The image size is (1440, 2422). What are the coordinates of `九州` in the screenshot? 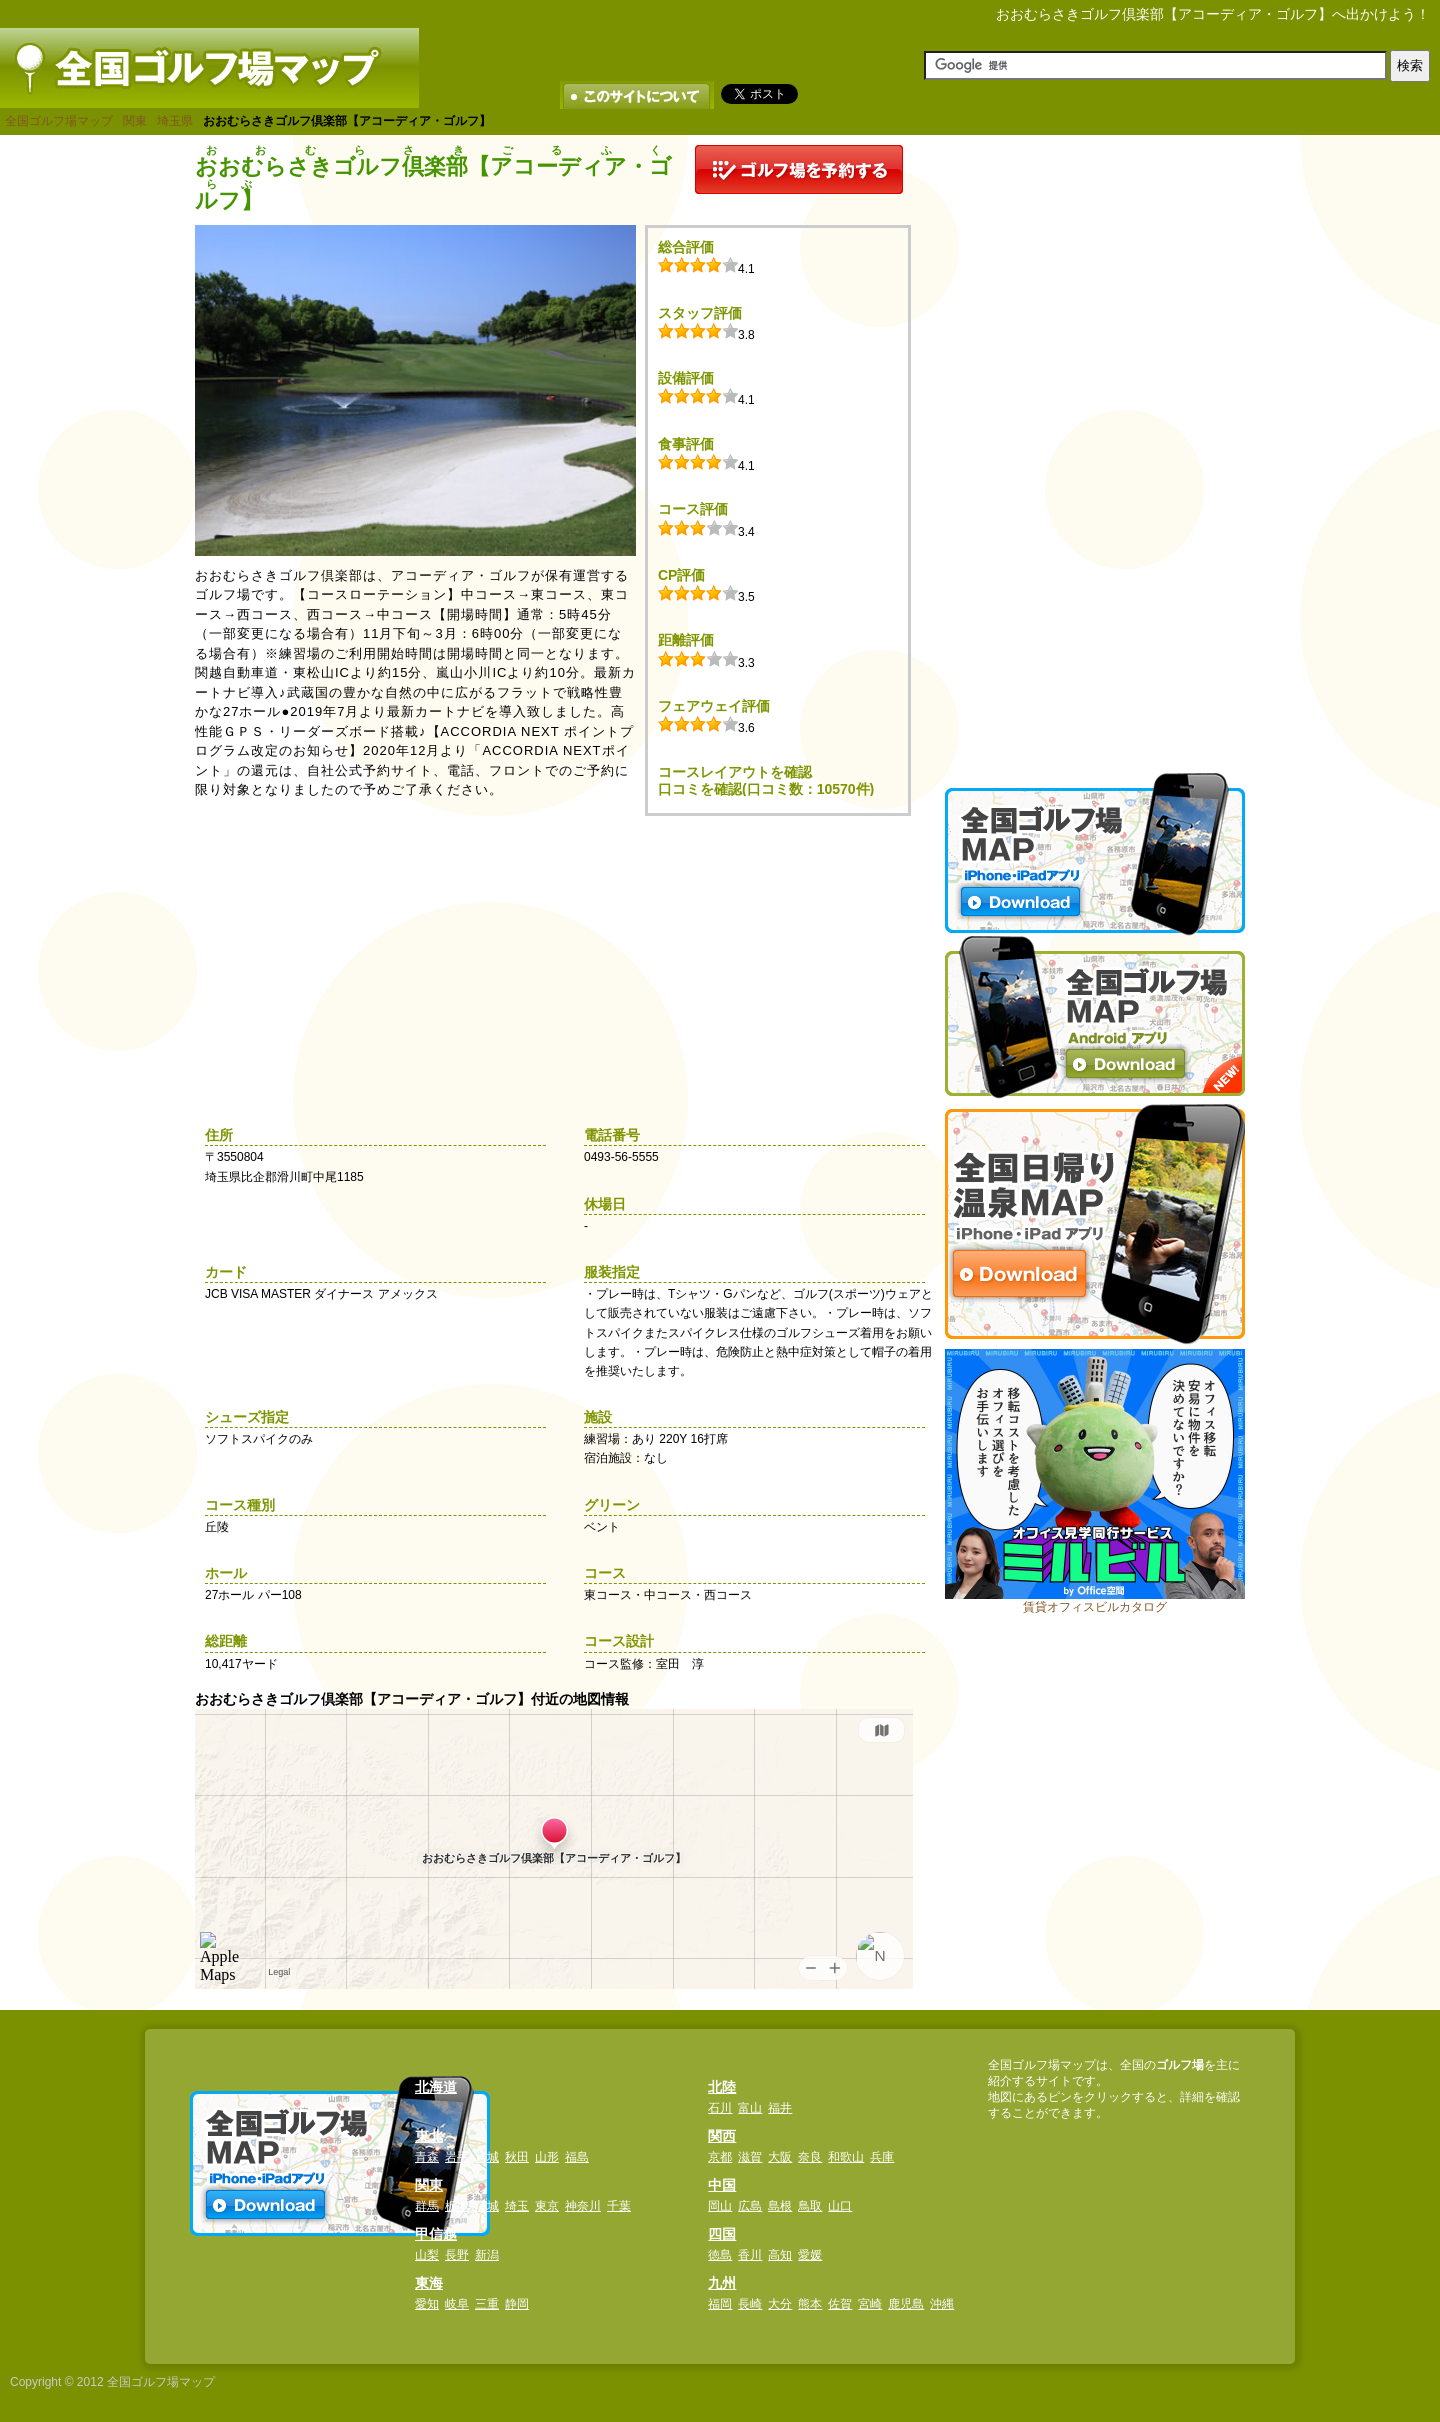 It's located at (722, 2283).